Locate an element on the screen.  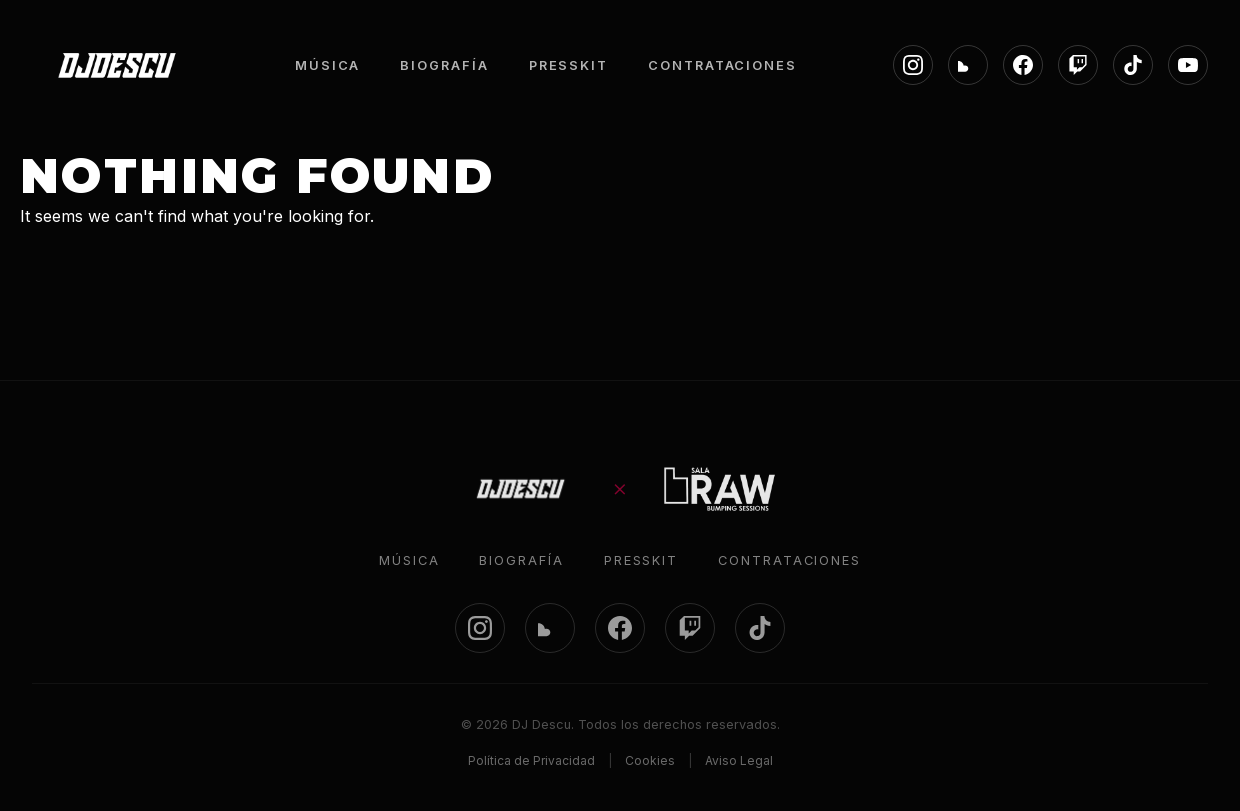
Música is located at coordinates (409, 560).